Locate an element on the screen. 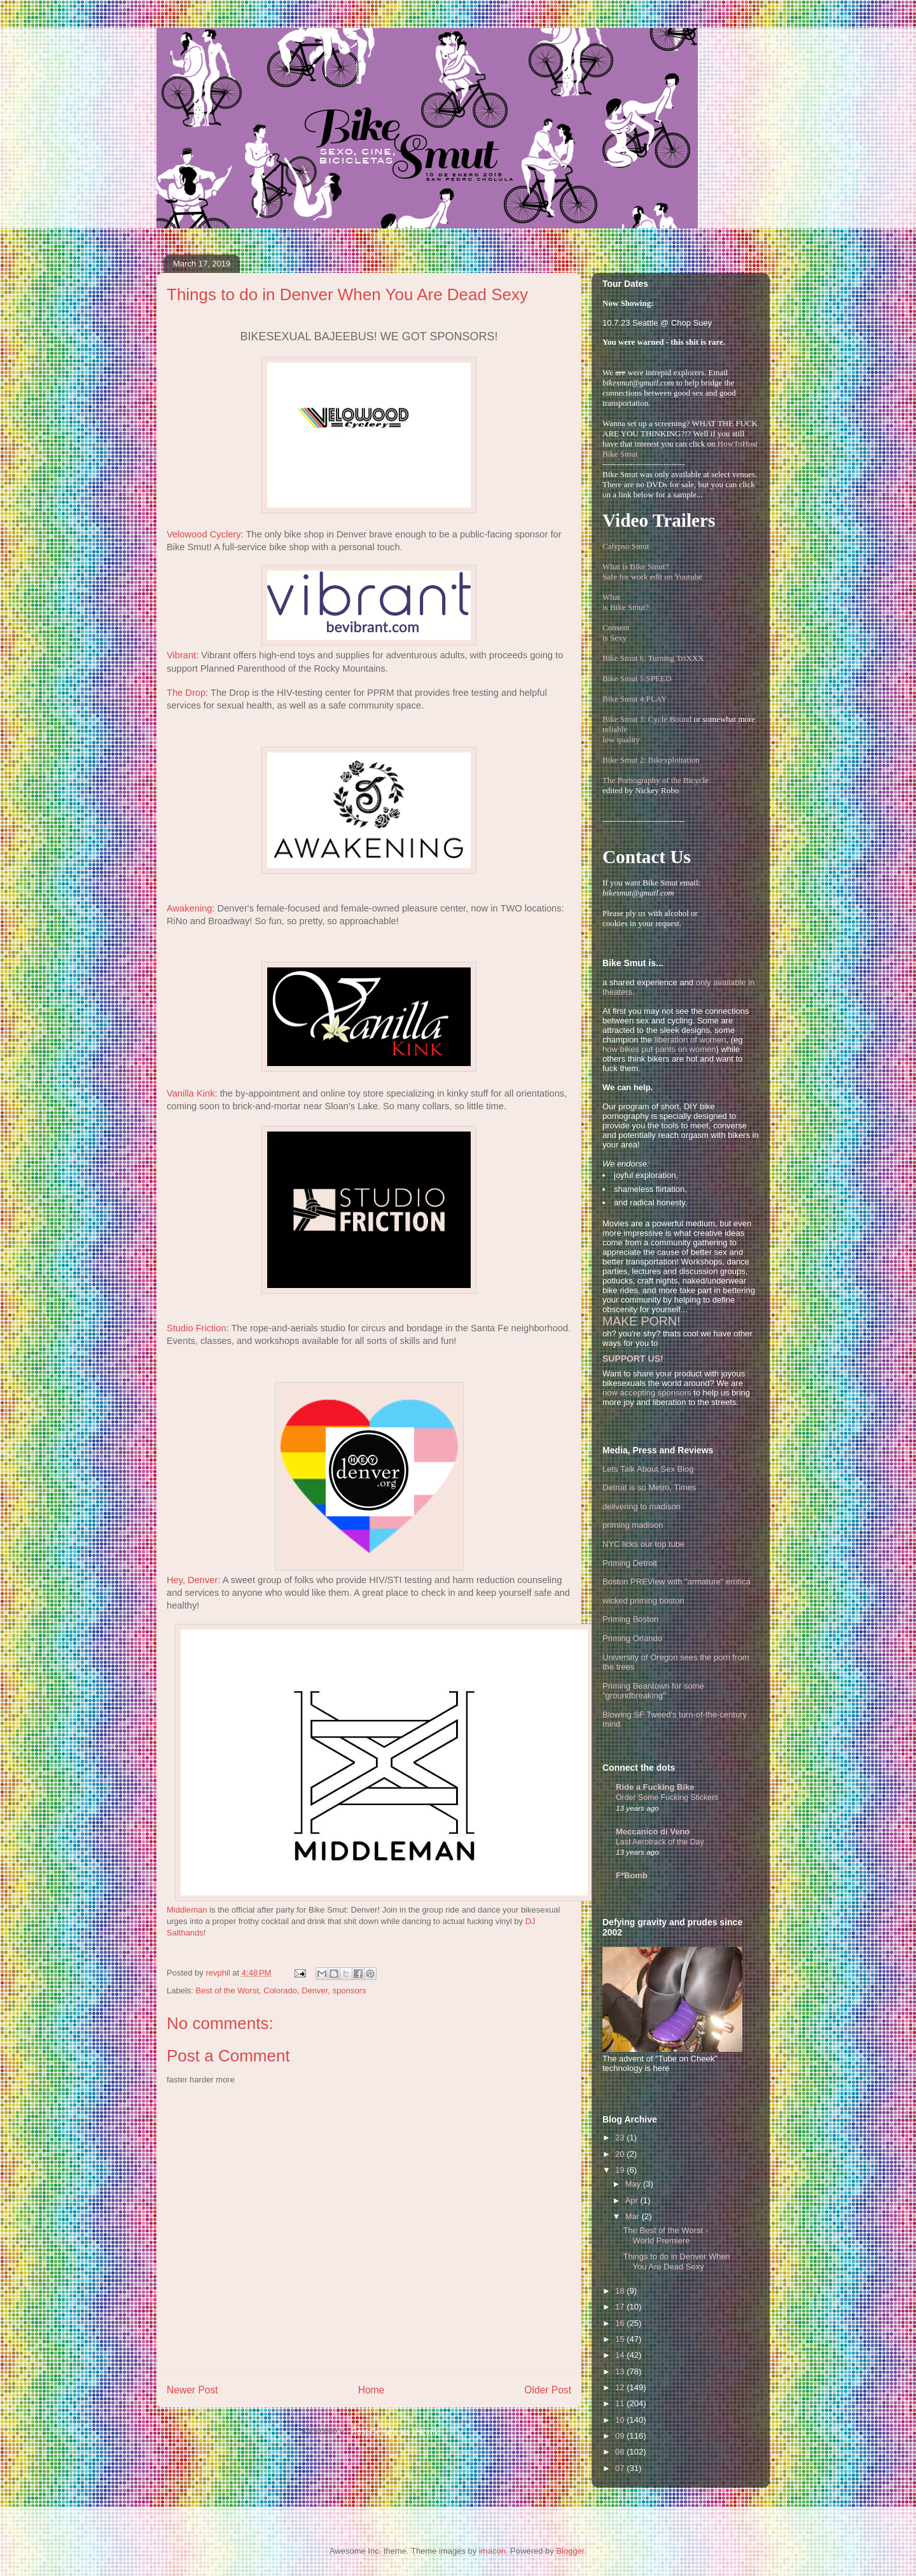 The image size is (916, 2576). 14 is located at coordinates (621, 2355).